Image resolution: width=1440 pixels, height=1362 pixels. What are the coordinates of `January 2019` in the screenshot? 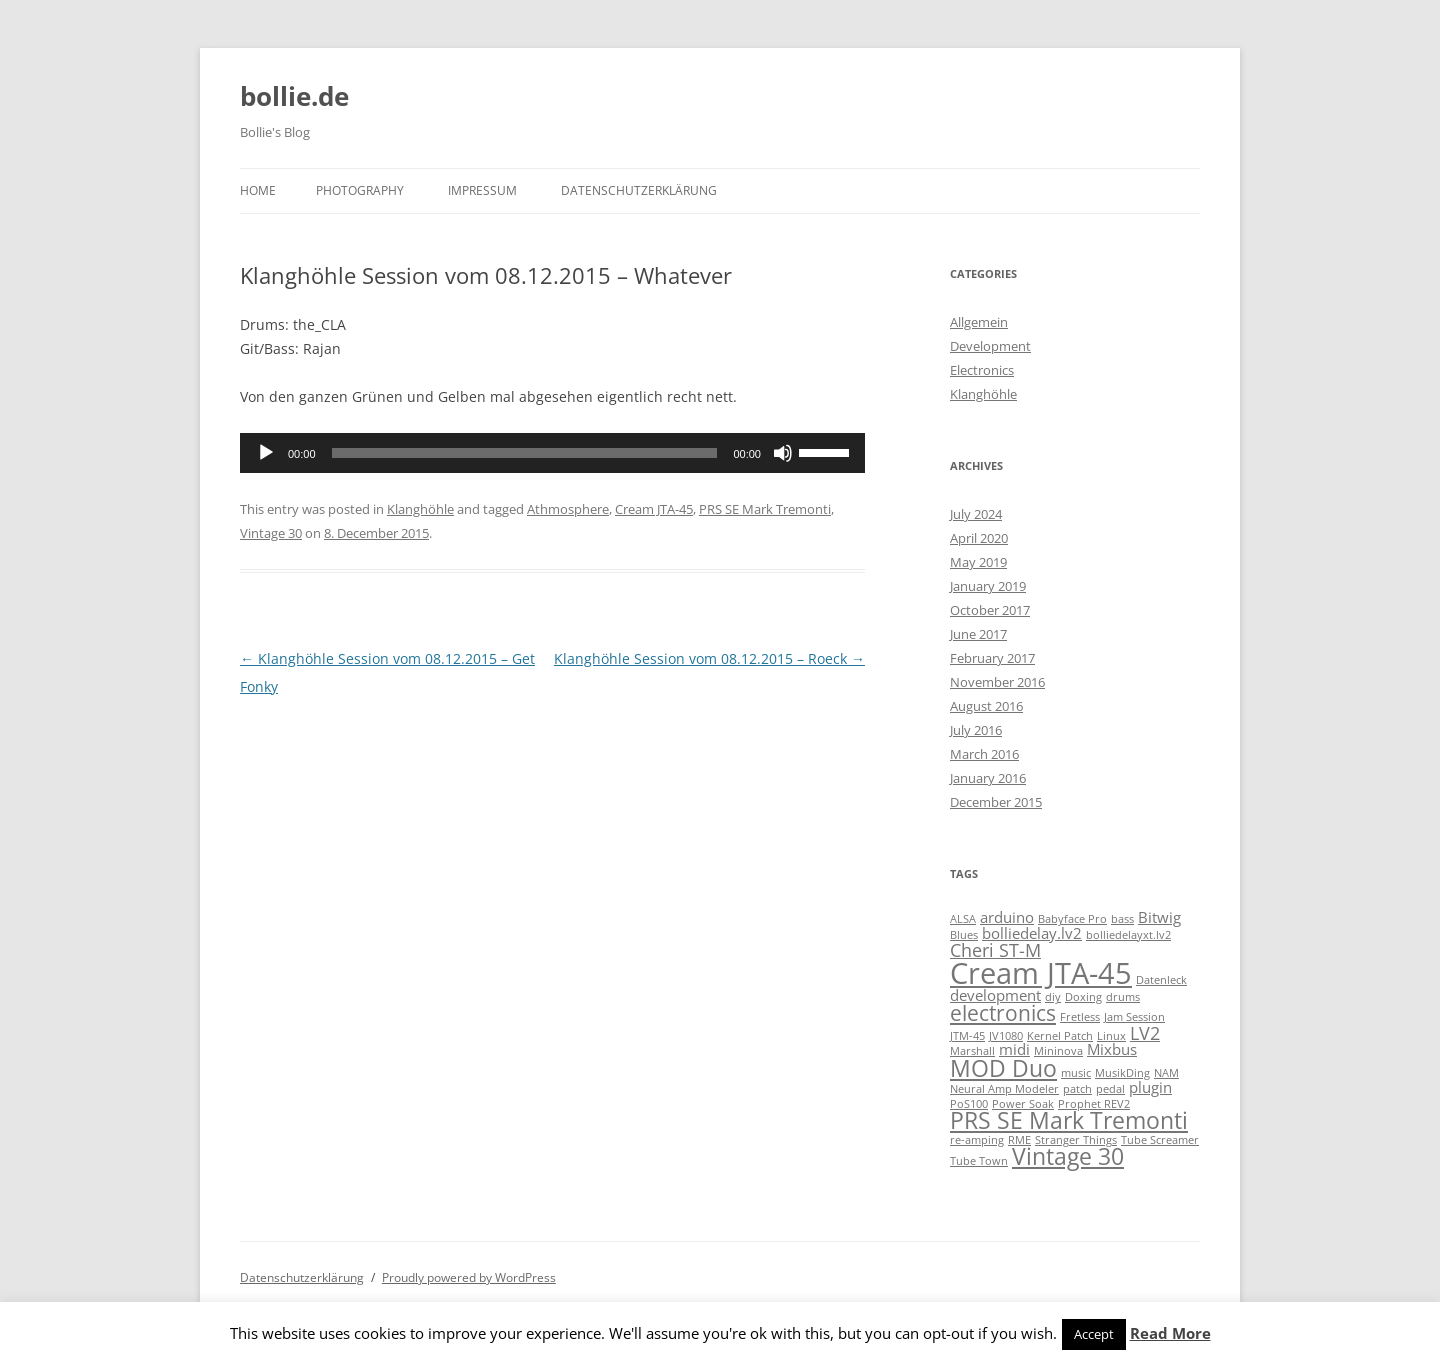 It's located at (988, 586).